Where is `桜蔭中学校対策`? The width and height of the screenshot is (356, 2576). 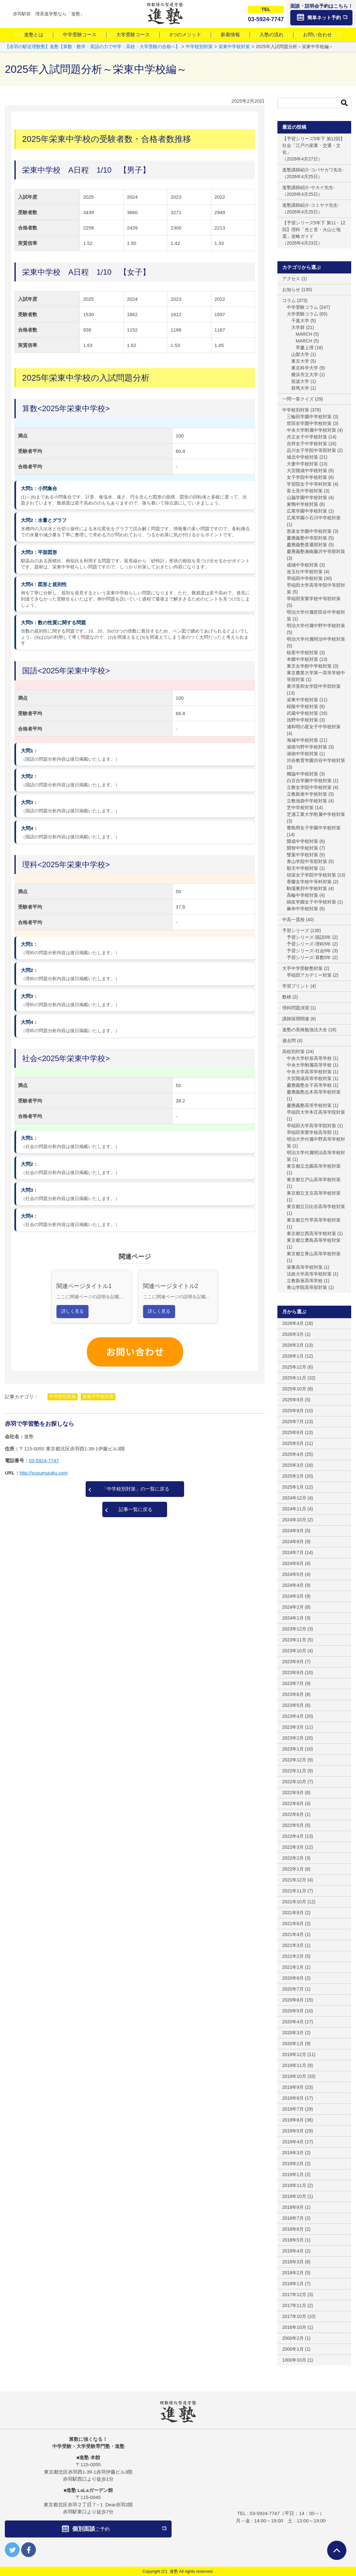 桜蔭中学校対策 is located at coordinates (302, 706).